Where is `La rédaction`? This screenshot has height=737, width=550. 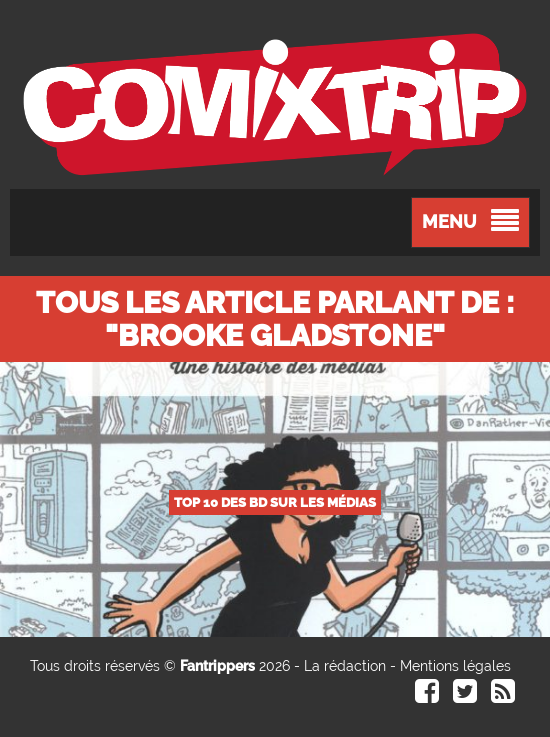
La rédaction is located at coordinates (345, 666).